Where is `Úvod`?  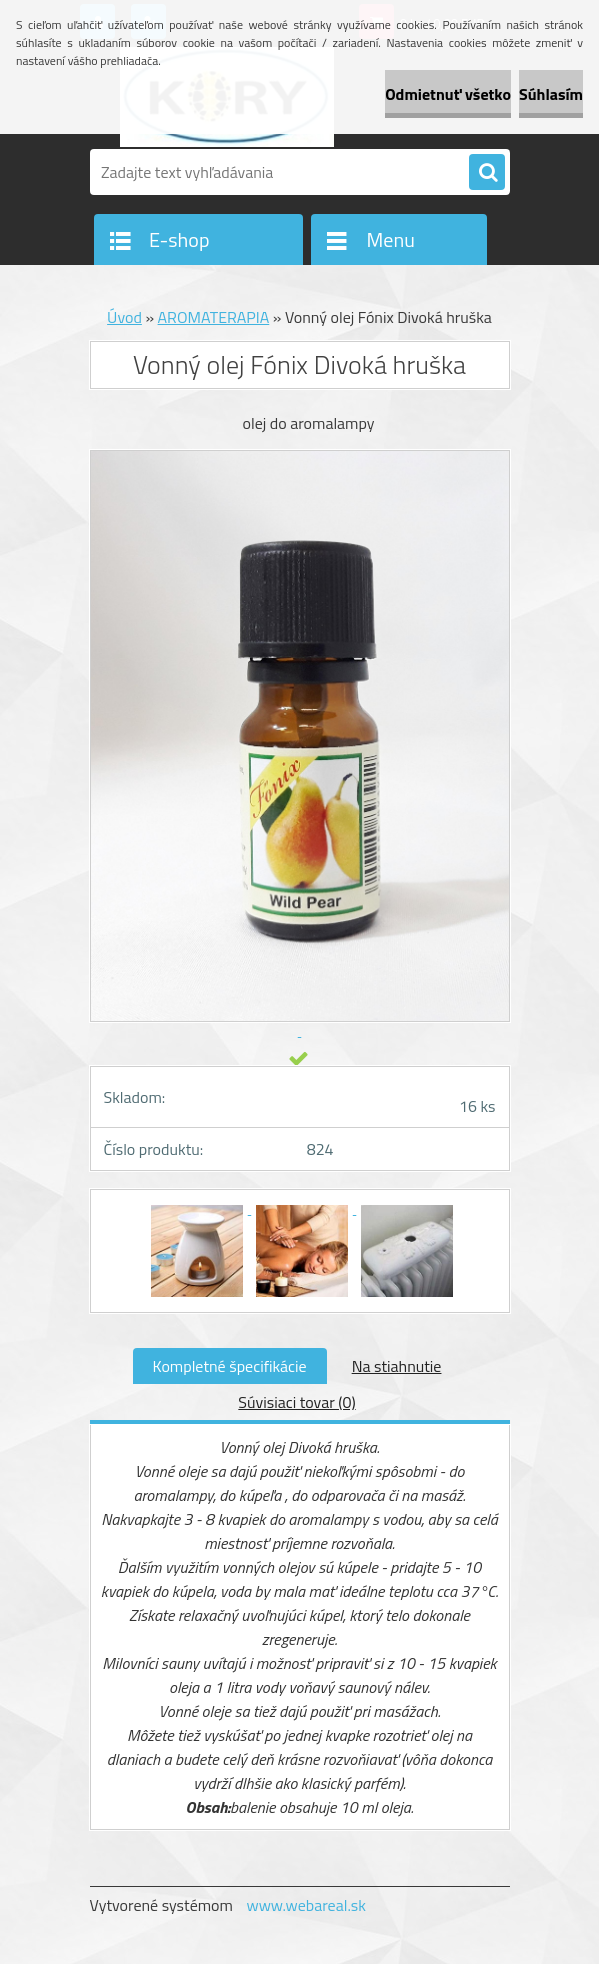 Úvod is located at coordinates (124, 317).